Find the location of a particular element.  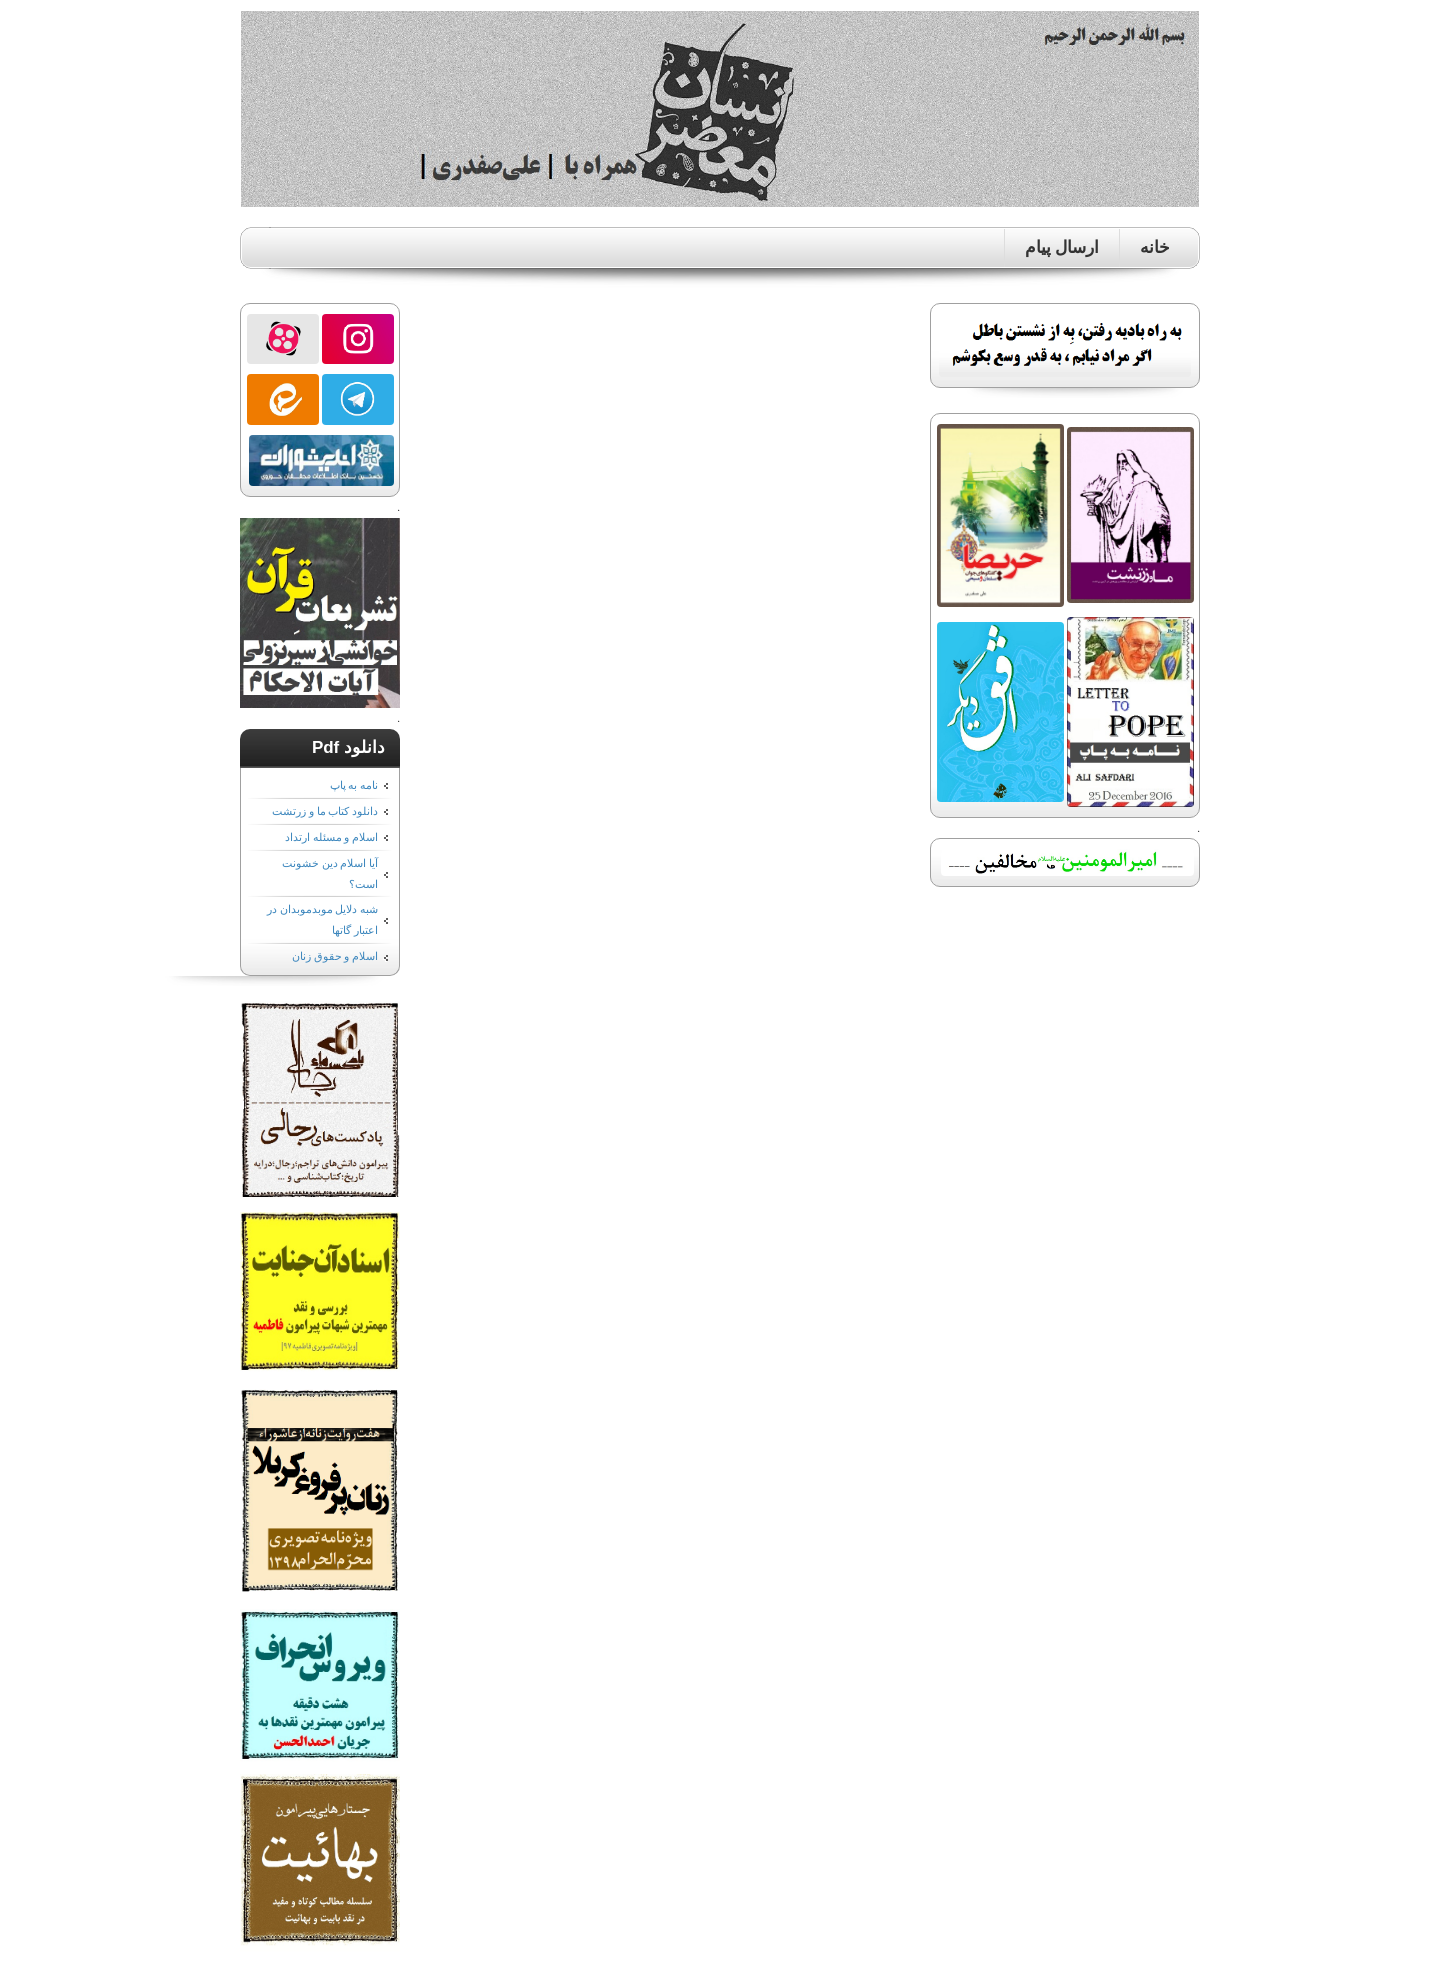

دانلود کتاب ما و زرتشت is located at coordinates (325, 811).